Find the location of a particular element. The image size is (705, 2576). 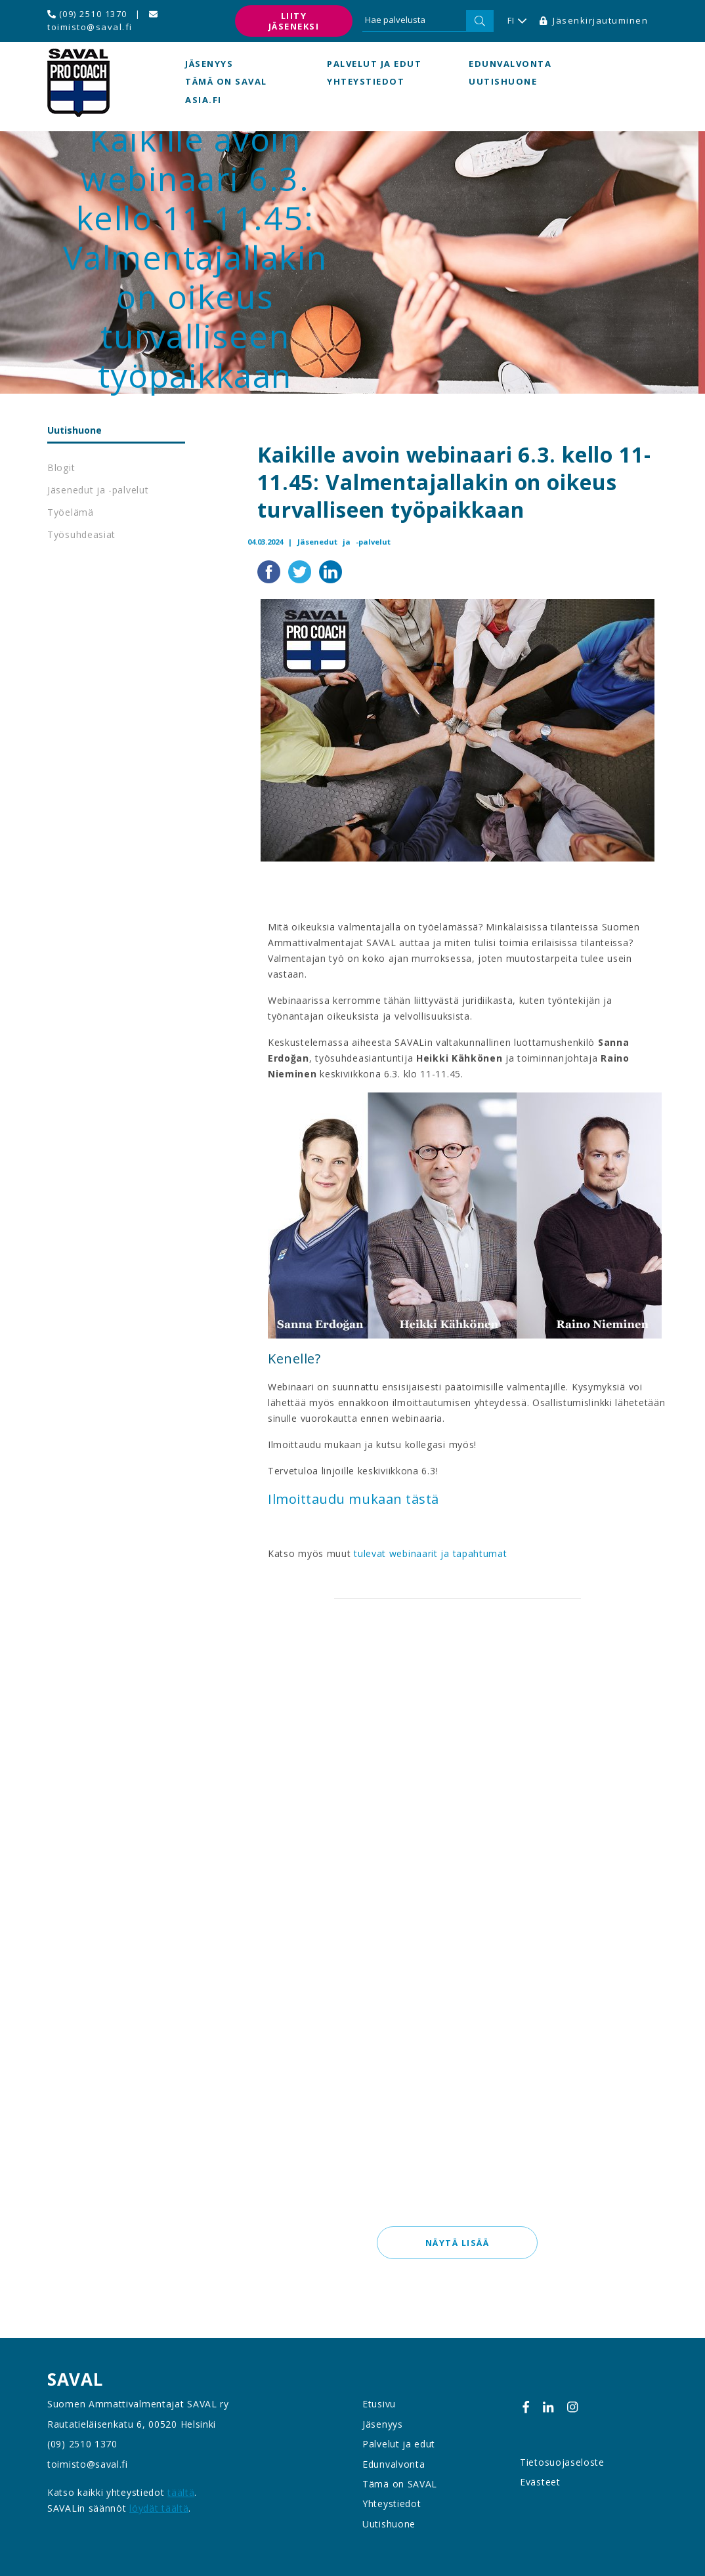

Blogit is located at coordinates (61, 467).